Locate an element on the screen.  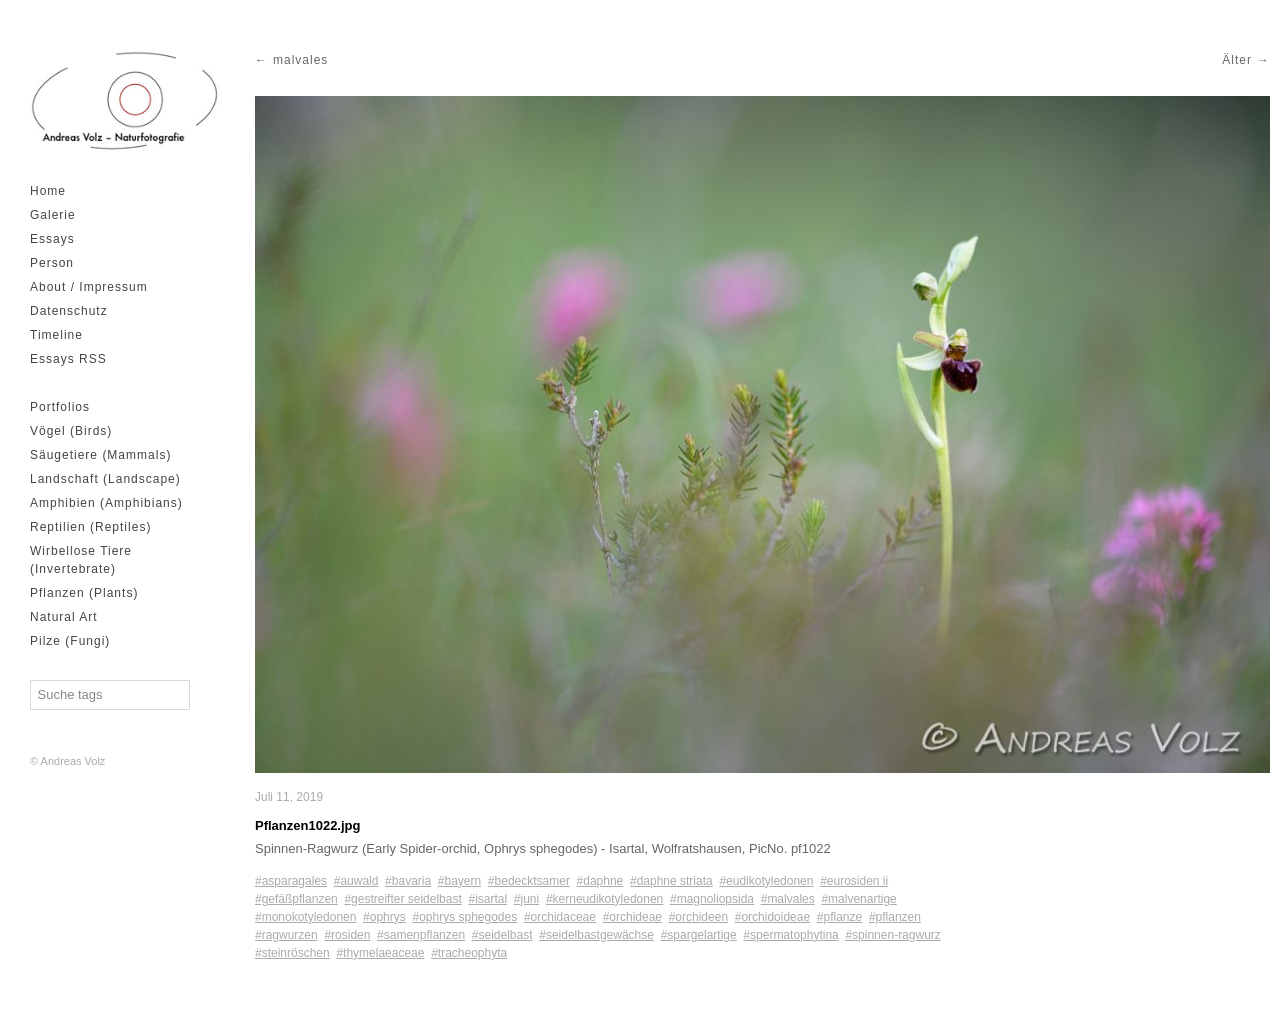
Älter is located at coordinates (1237, 60).